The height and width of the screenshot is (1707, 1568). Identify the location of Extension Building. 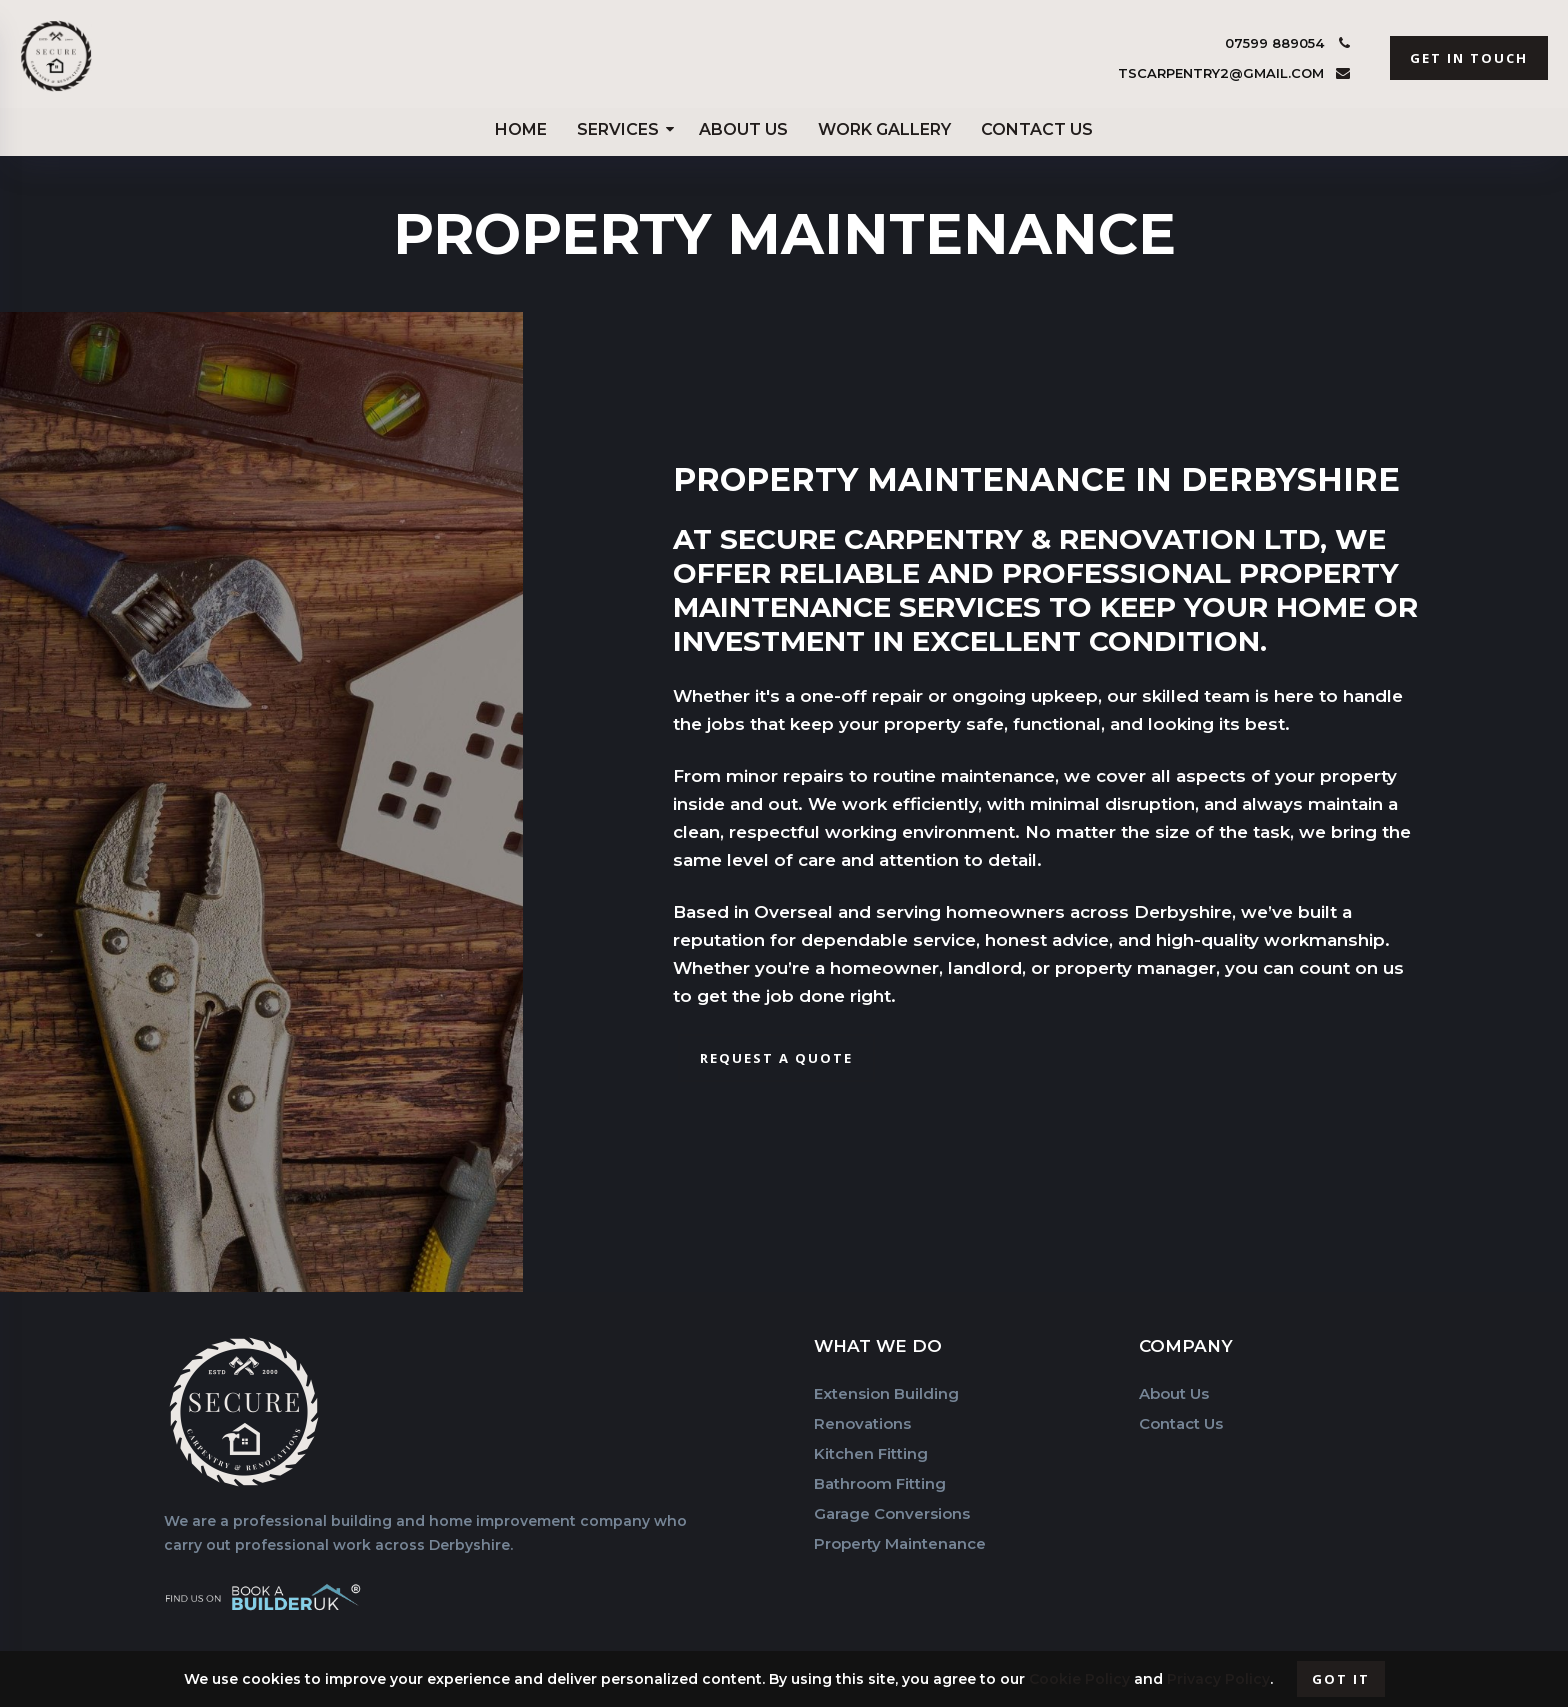
(886, 1393).